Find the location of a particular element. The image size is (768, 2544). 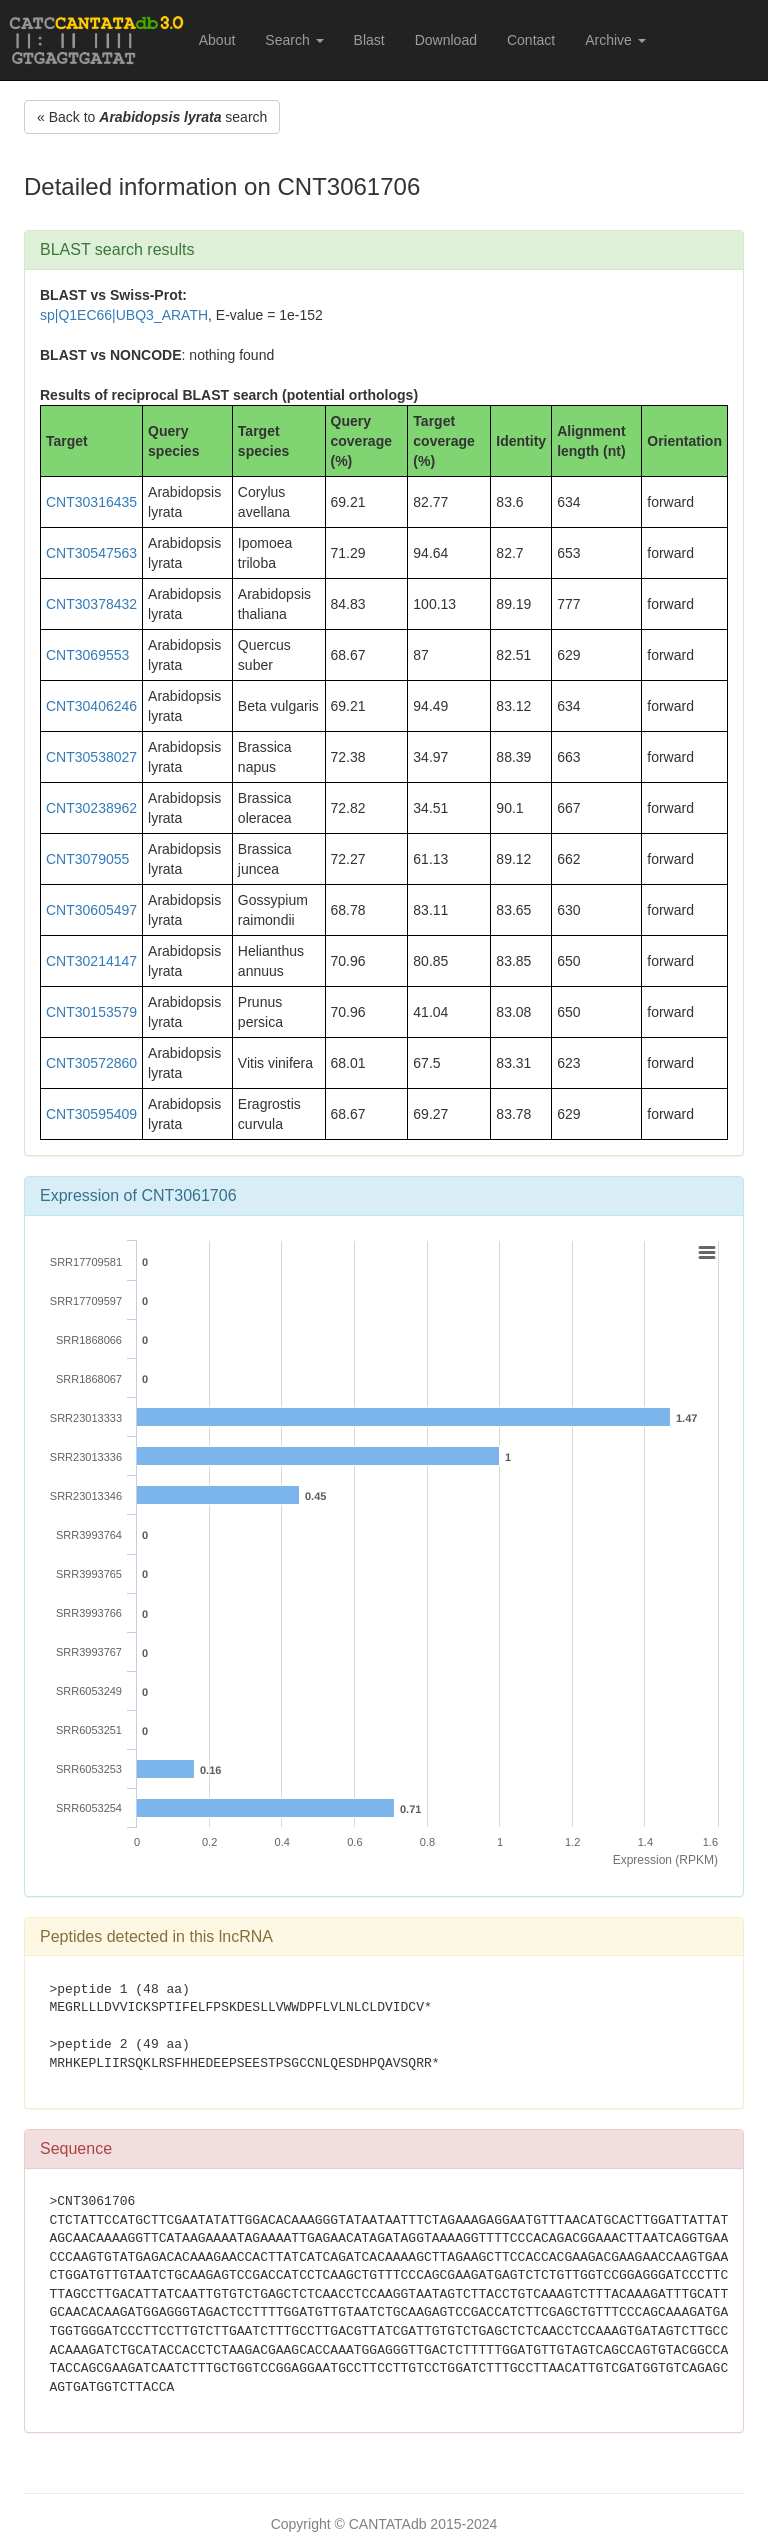

CNT30378432 is located at coordinates (91, 604).